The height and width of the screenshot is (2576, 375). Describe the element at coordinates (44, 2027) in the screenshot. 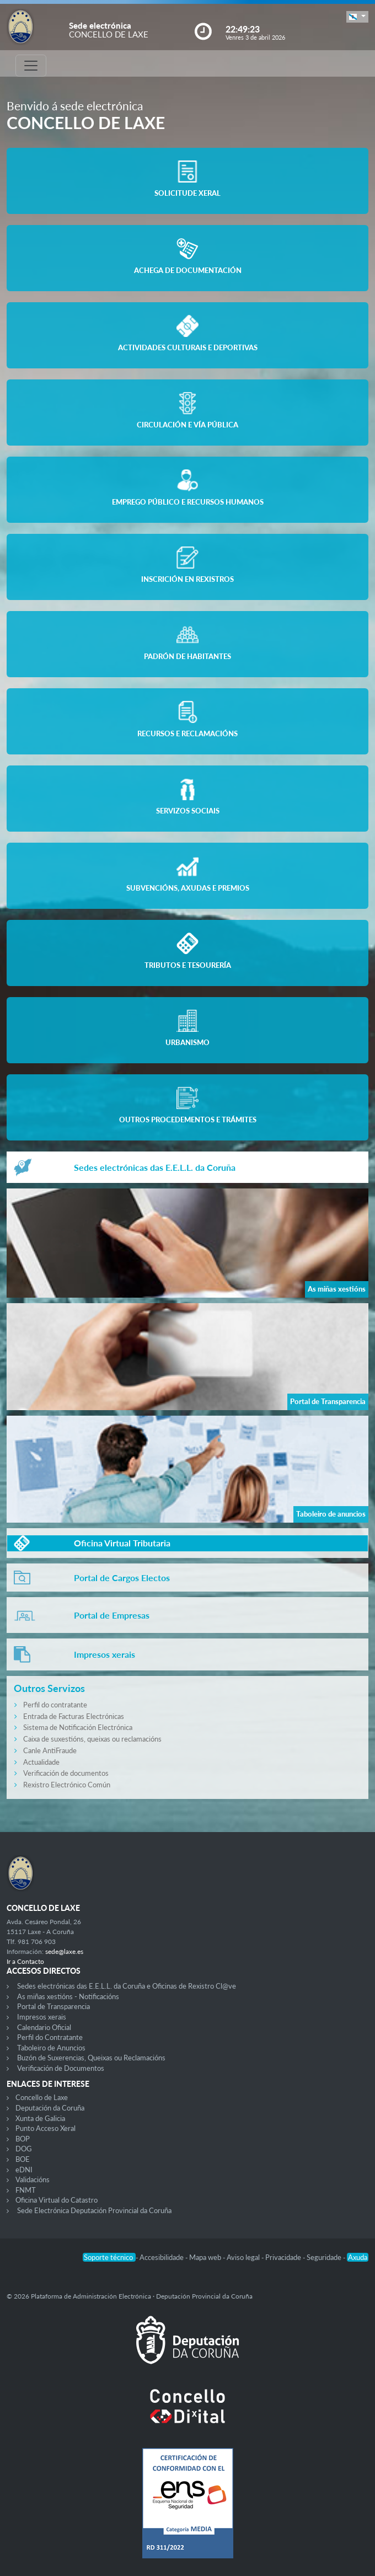

I see `Calendario Oficial` at that location.